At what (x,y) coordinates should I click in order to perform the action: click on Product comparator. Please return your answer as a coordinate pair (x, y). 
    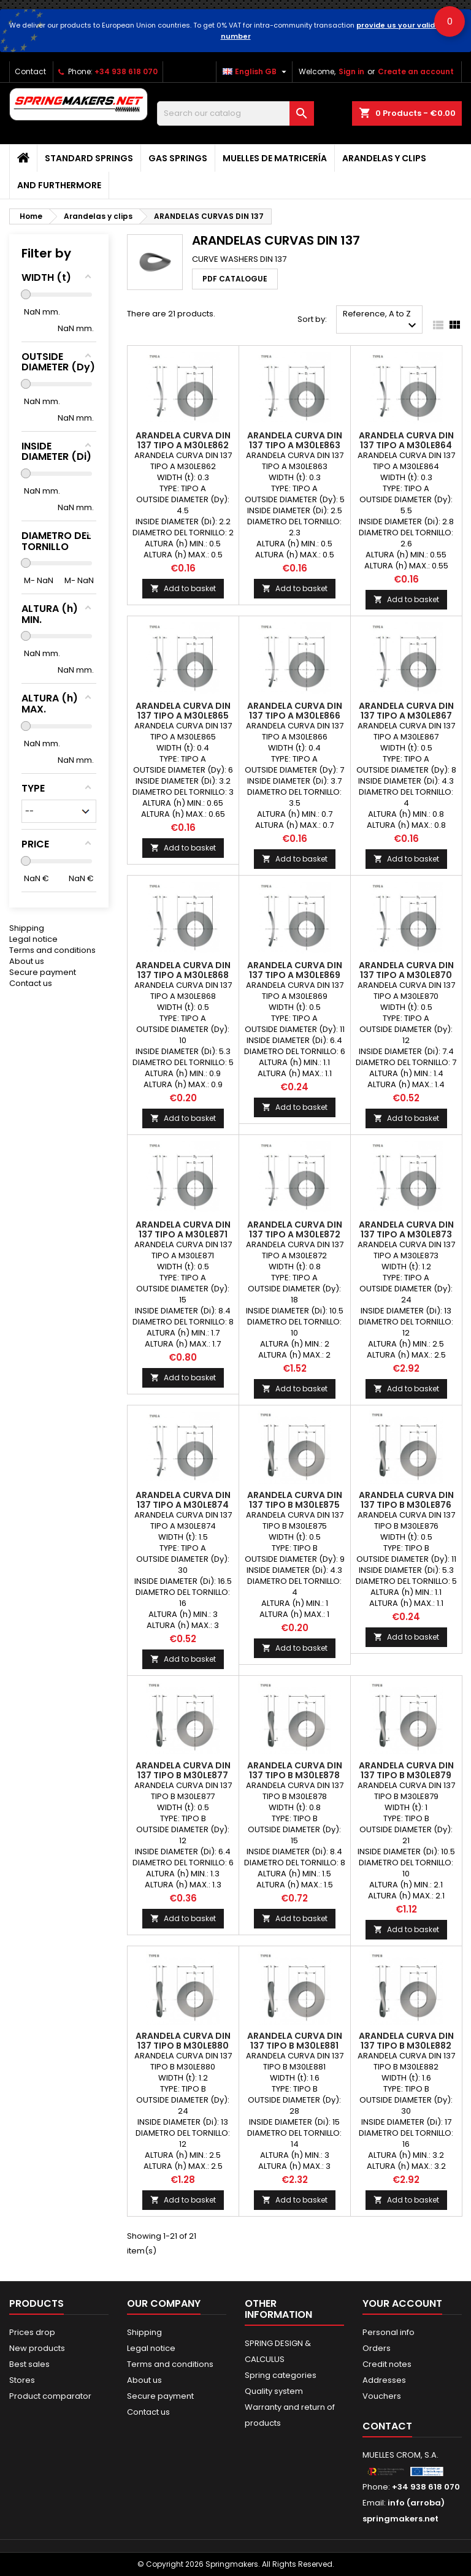
    Looking at the image, I should click on (50, 2396).